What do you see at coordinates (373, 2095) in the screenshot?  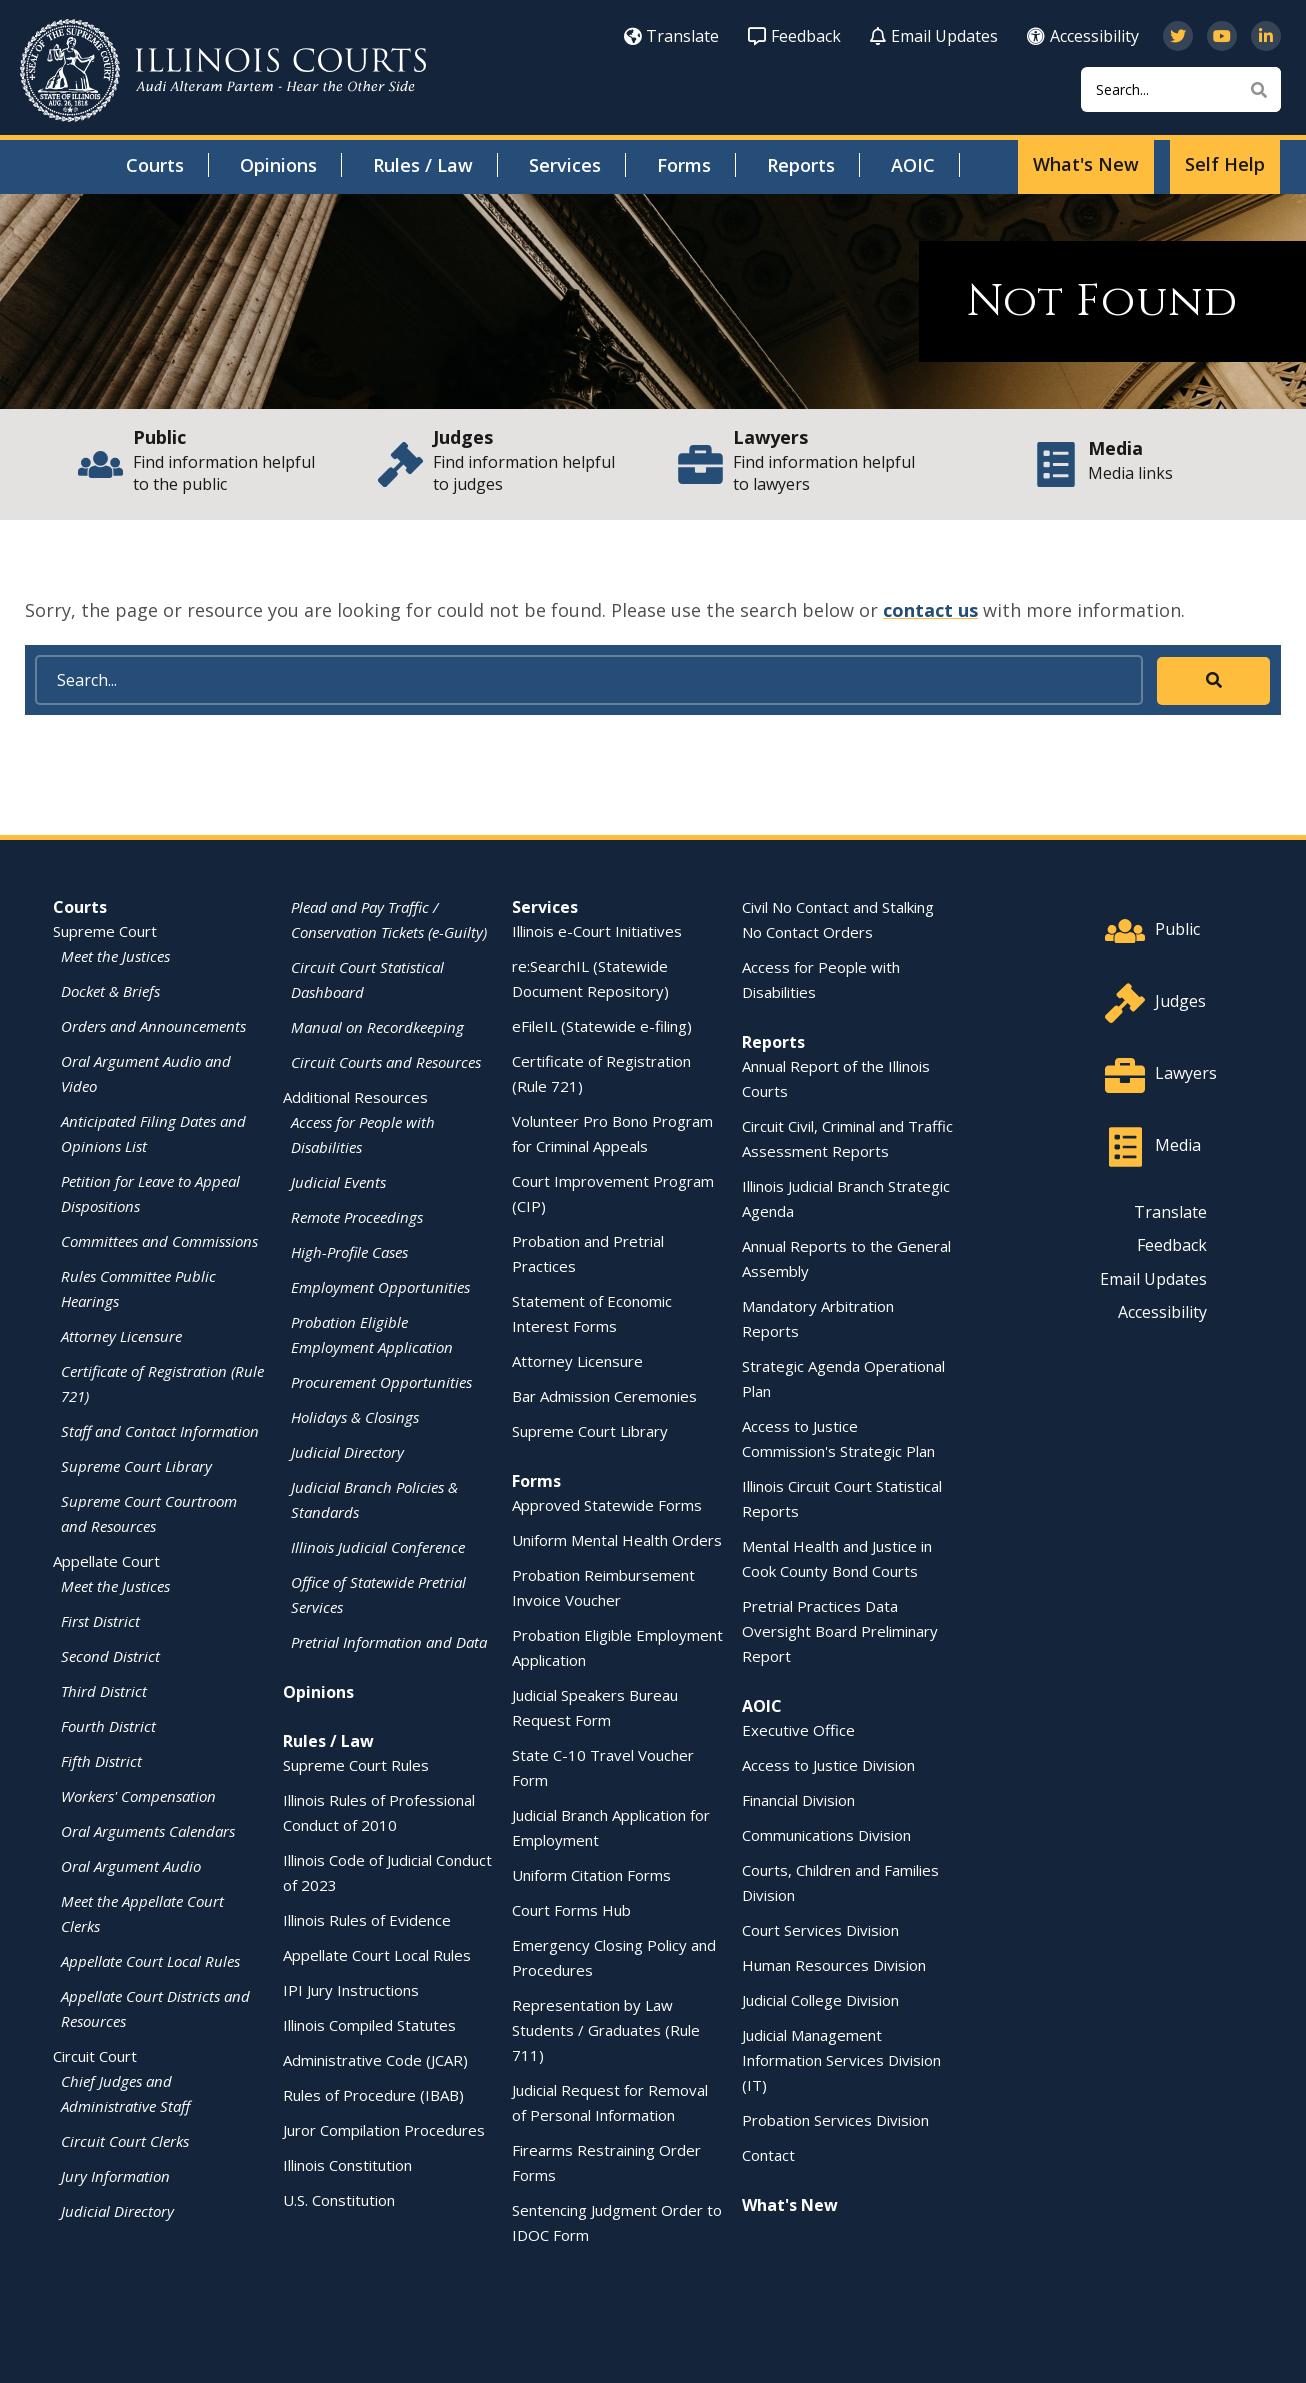 I see `Rules of Procedure (IBAB)` at bounding box center [373, 2095].